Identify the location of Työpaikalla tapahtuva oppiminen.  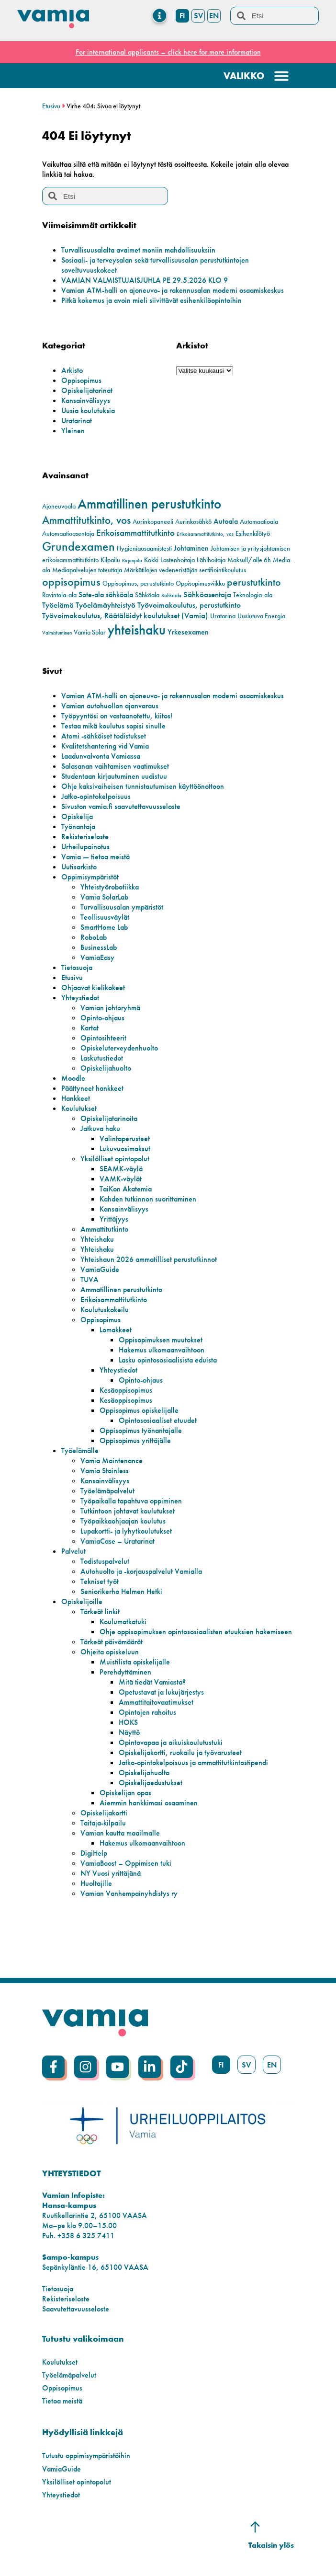
(131, 1501).